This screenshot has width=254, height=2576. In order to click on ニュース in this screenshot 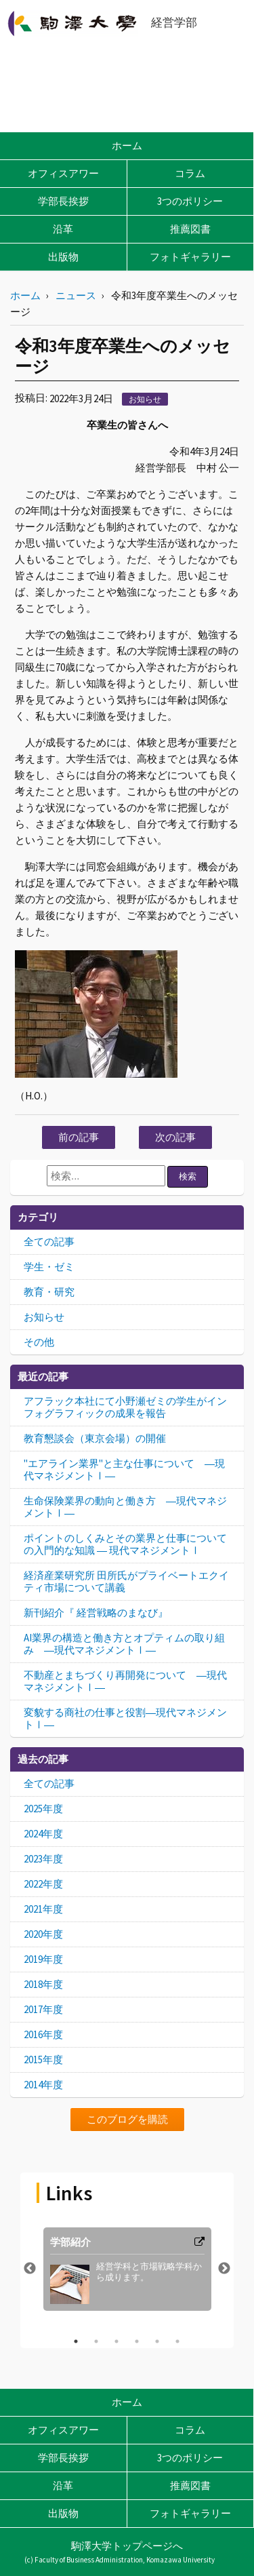, I will do `click(76, 295)`.